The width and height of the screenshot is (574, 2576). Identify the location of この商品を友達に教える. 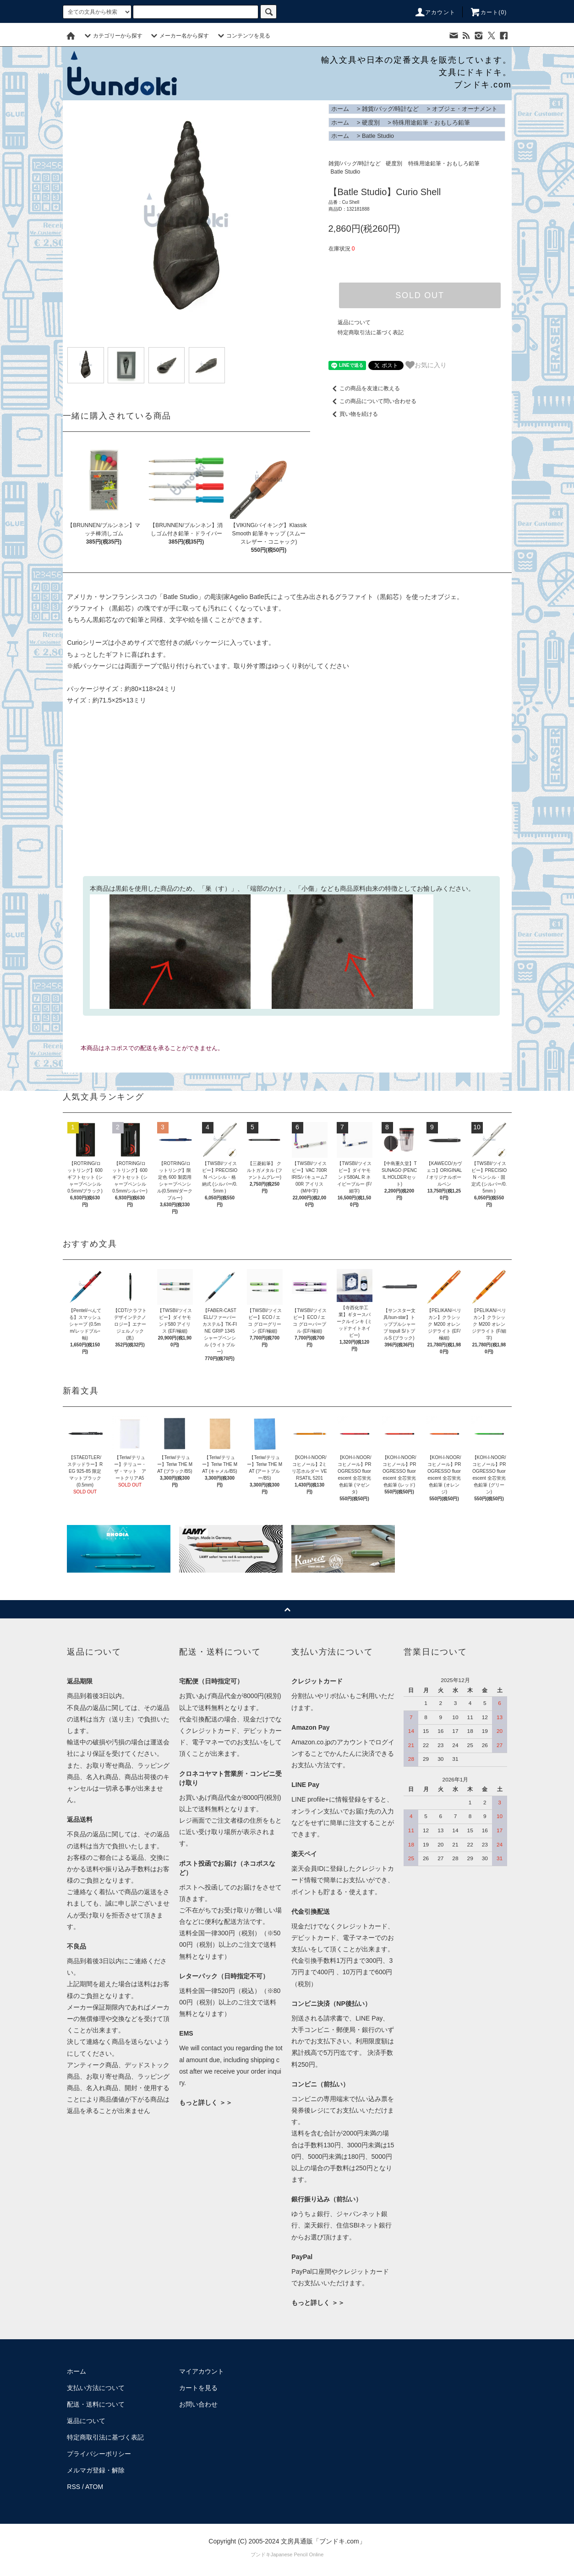
(364, 388).